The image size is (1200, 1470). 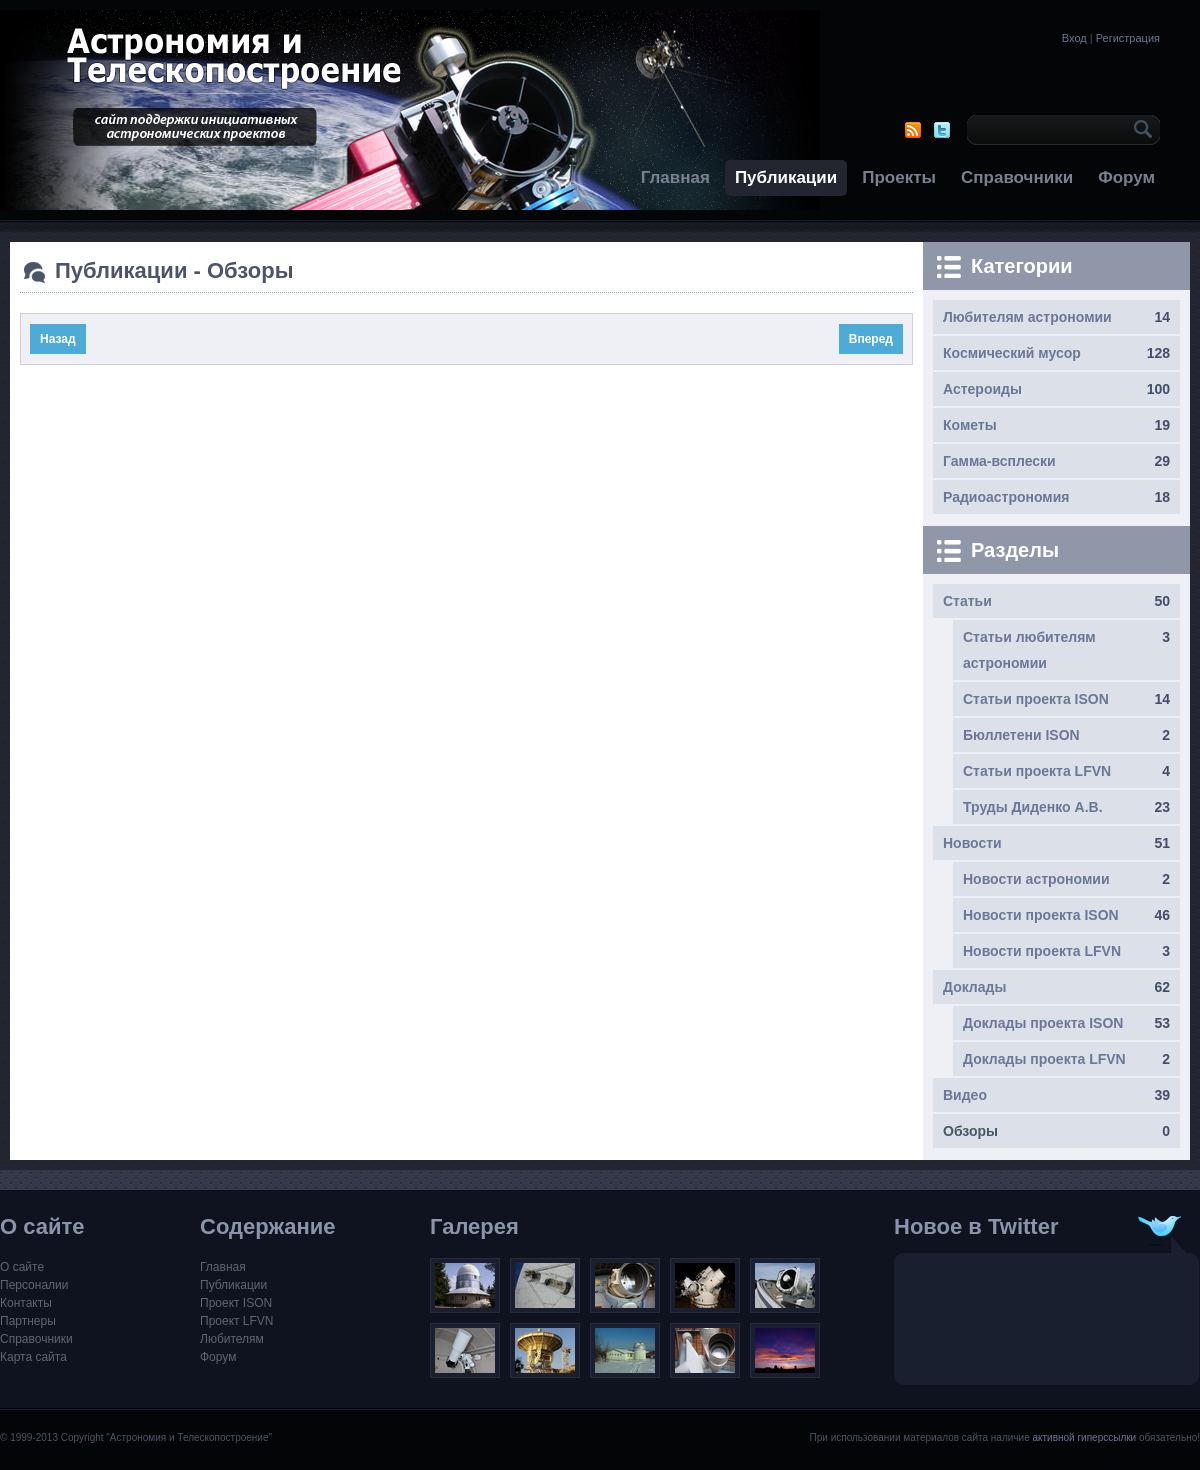 I want to click on Кометы, so click(x=970, y=425).